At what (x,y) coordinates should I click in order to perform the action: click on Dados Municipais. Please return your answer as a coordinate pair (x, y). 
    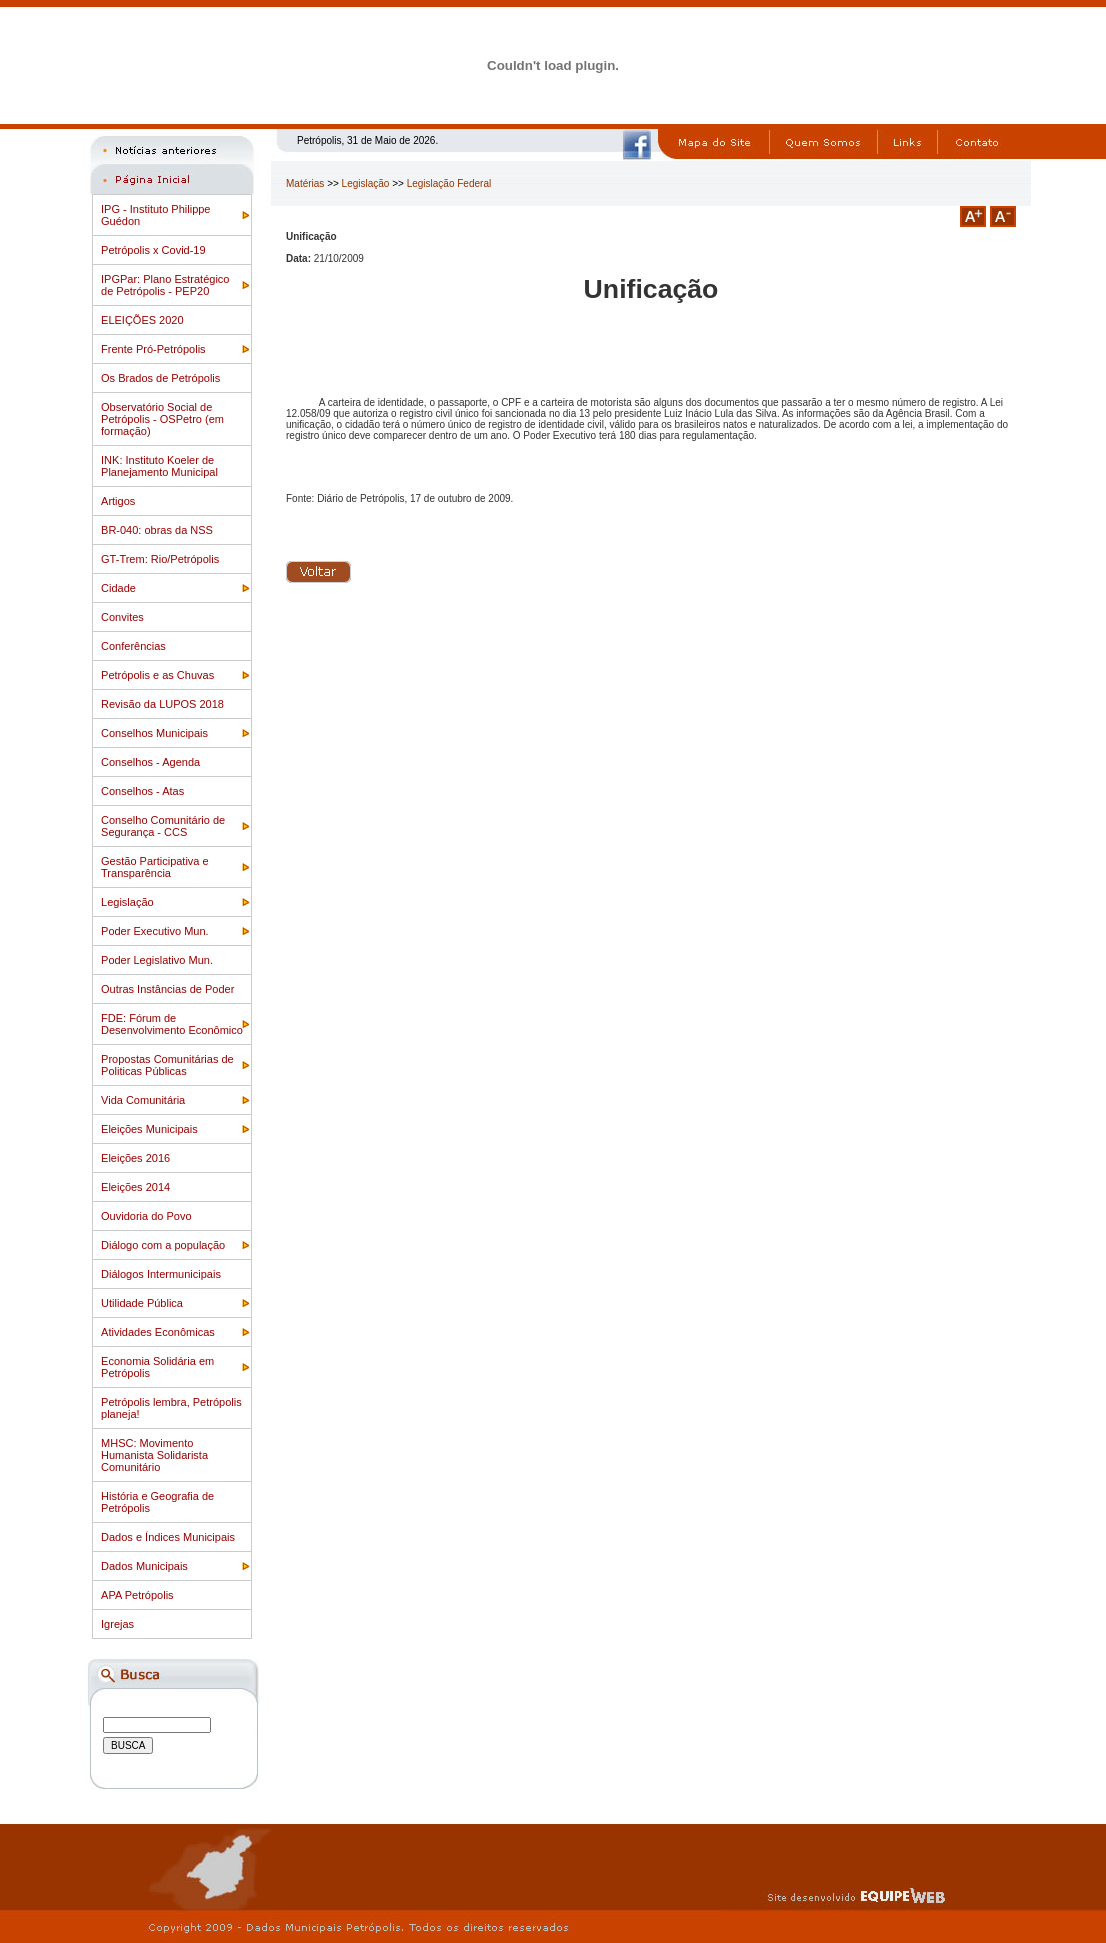
    Looking at the image, I should click on (144, 1566).